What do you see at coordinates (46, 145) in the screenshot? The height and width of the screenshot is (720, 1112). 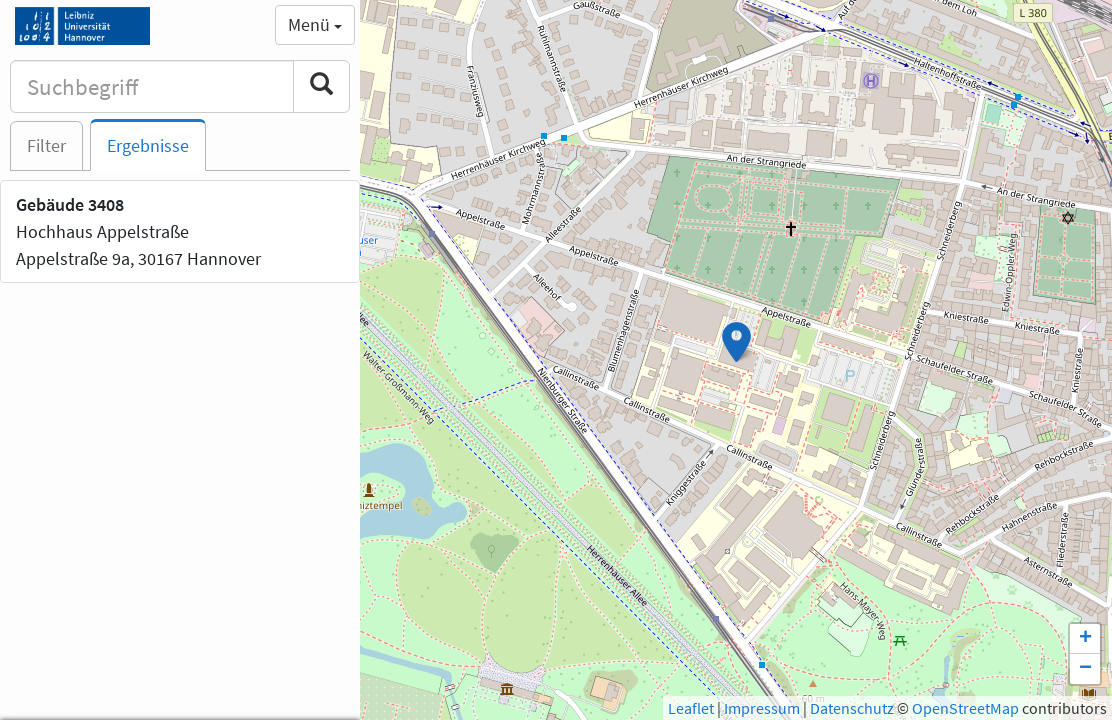 I see `Filter` at bounding box center [46, 145].